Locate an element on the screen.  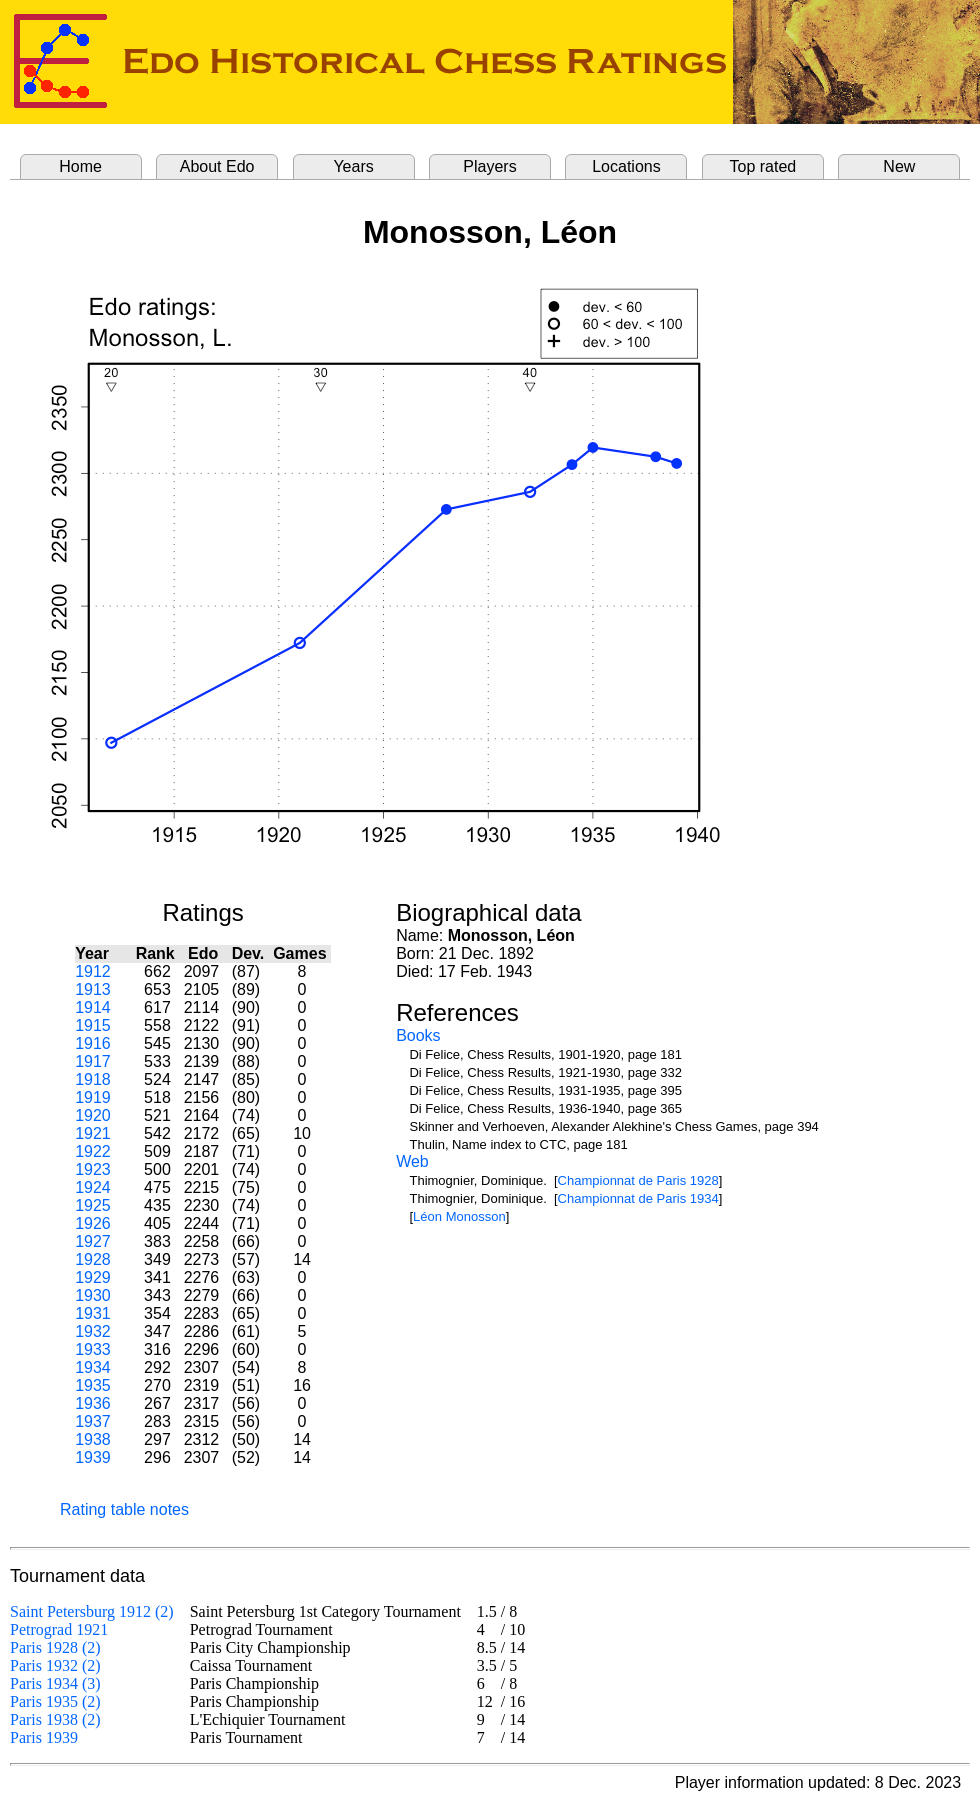
About Edo is located at coordinates (217, 166).